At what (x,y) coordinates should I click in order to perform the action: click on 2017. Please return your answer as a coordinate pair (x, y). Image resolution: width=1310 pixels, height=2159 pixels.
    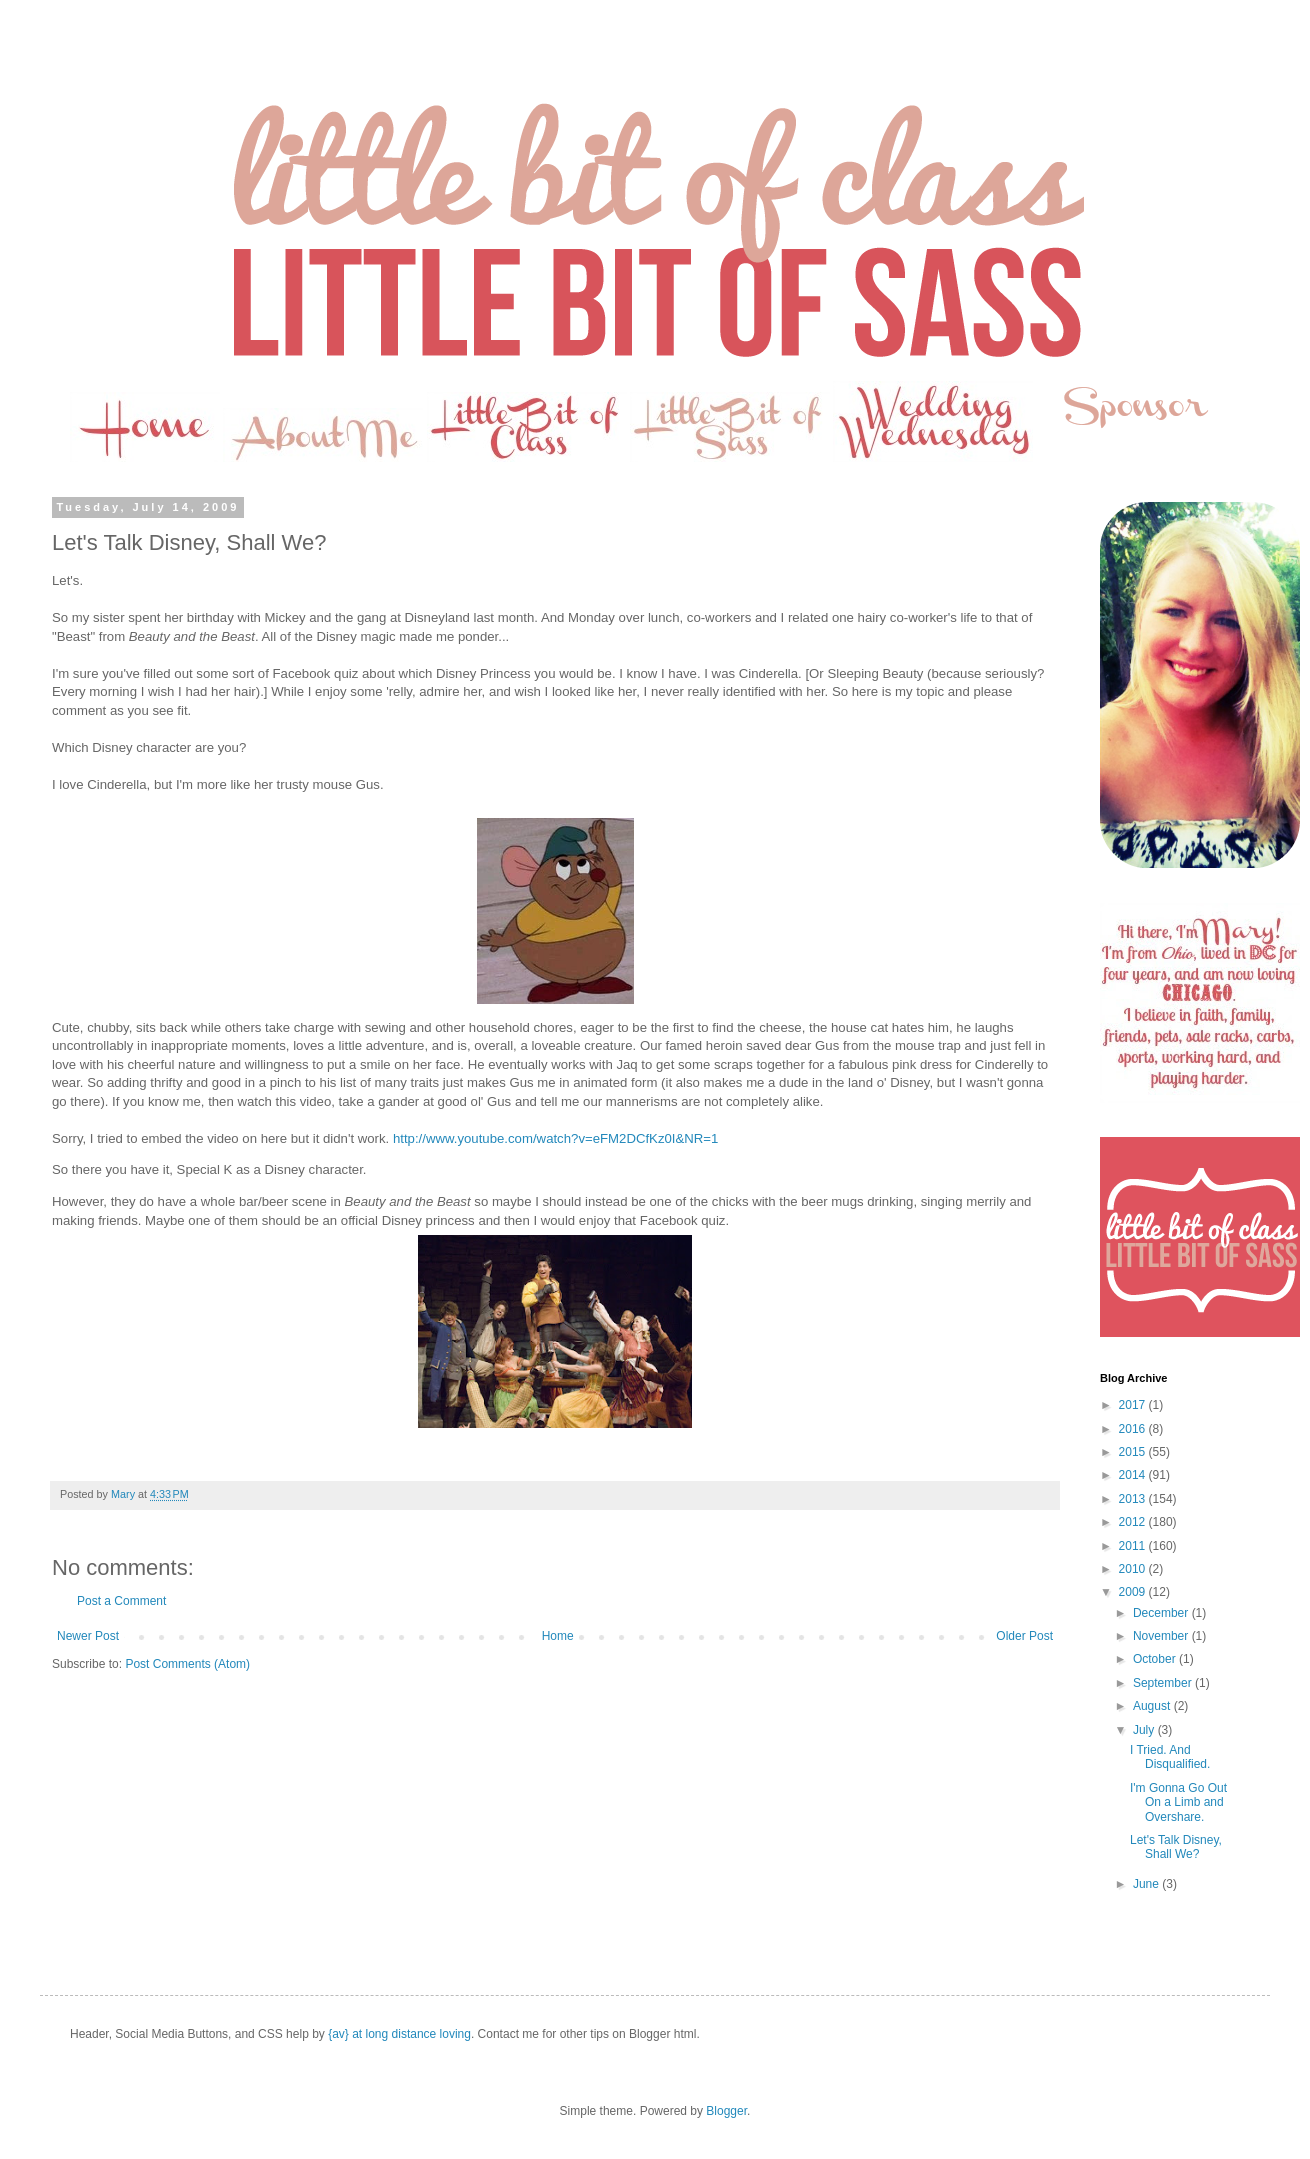
    Looking at the image, I should click on (1134, 1405).